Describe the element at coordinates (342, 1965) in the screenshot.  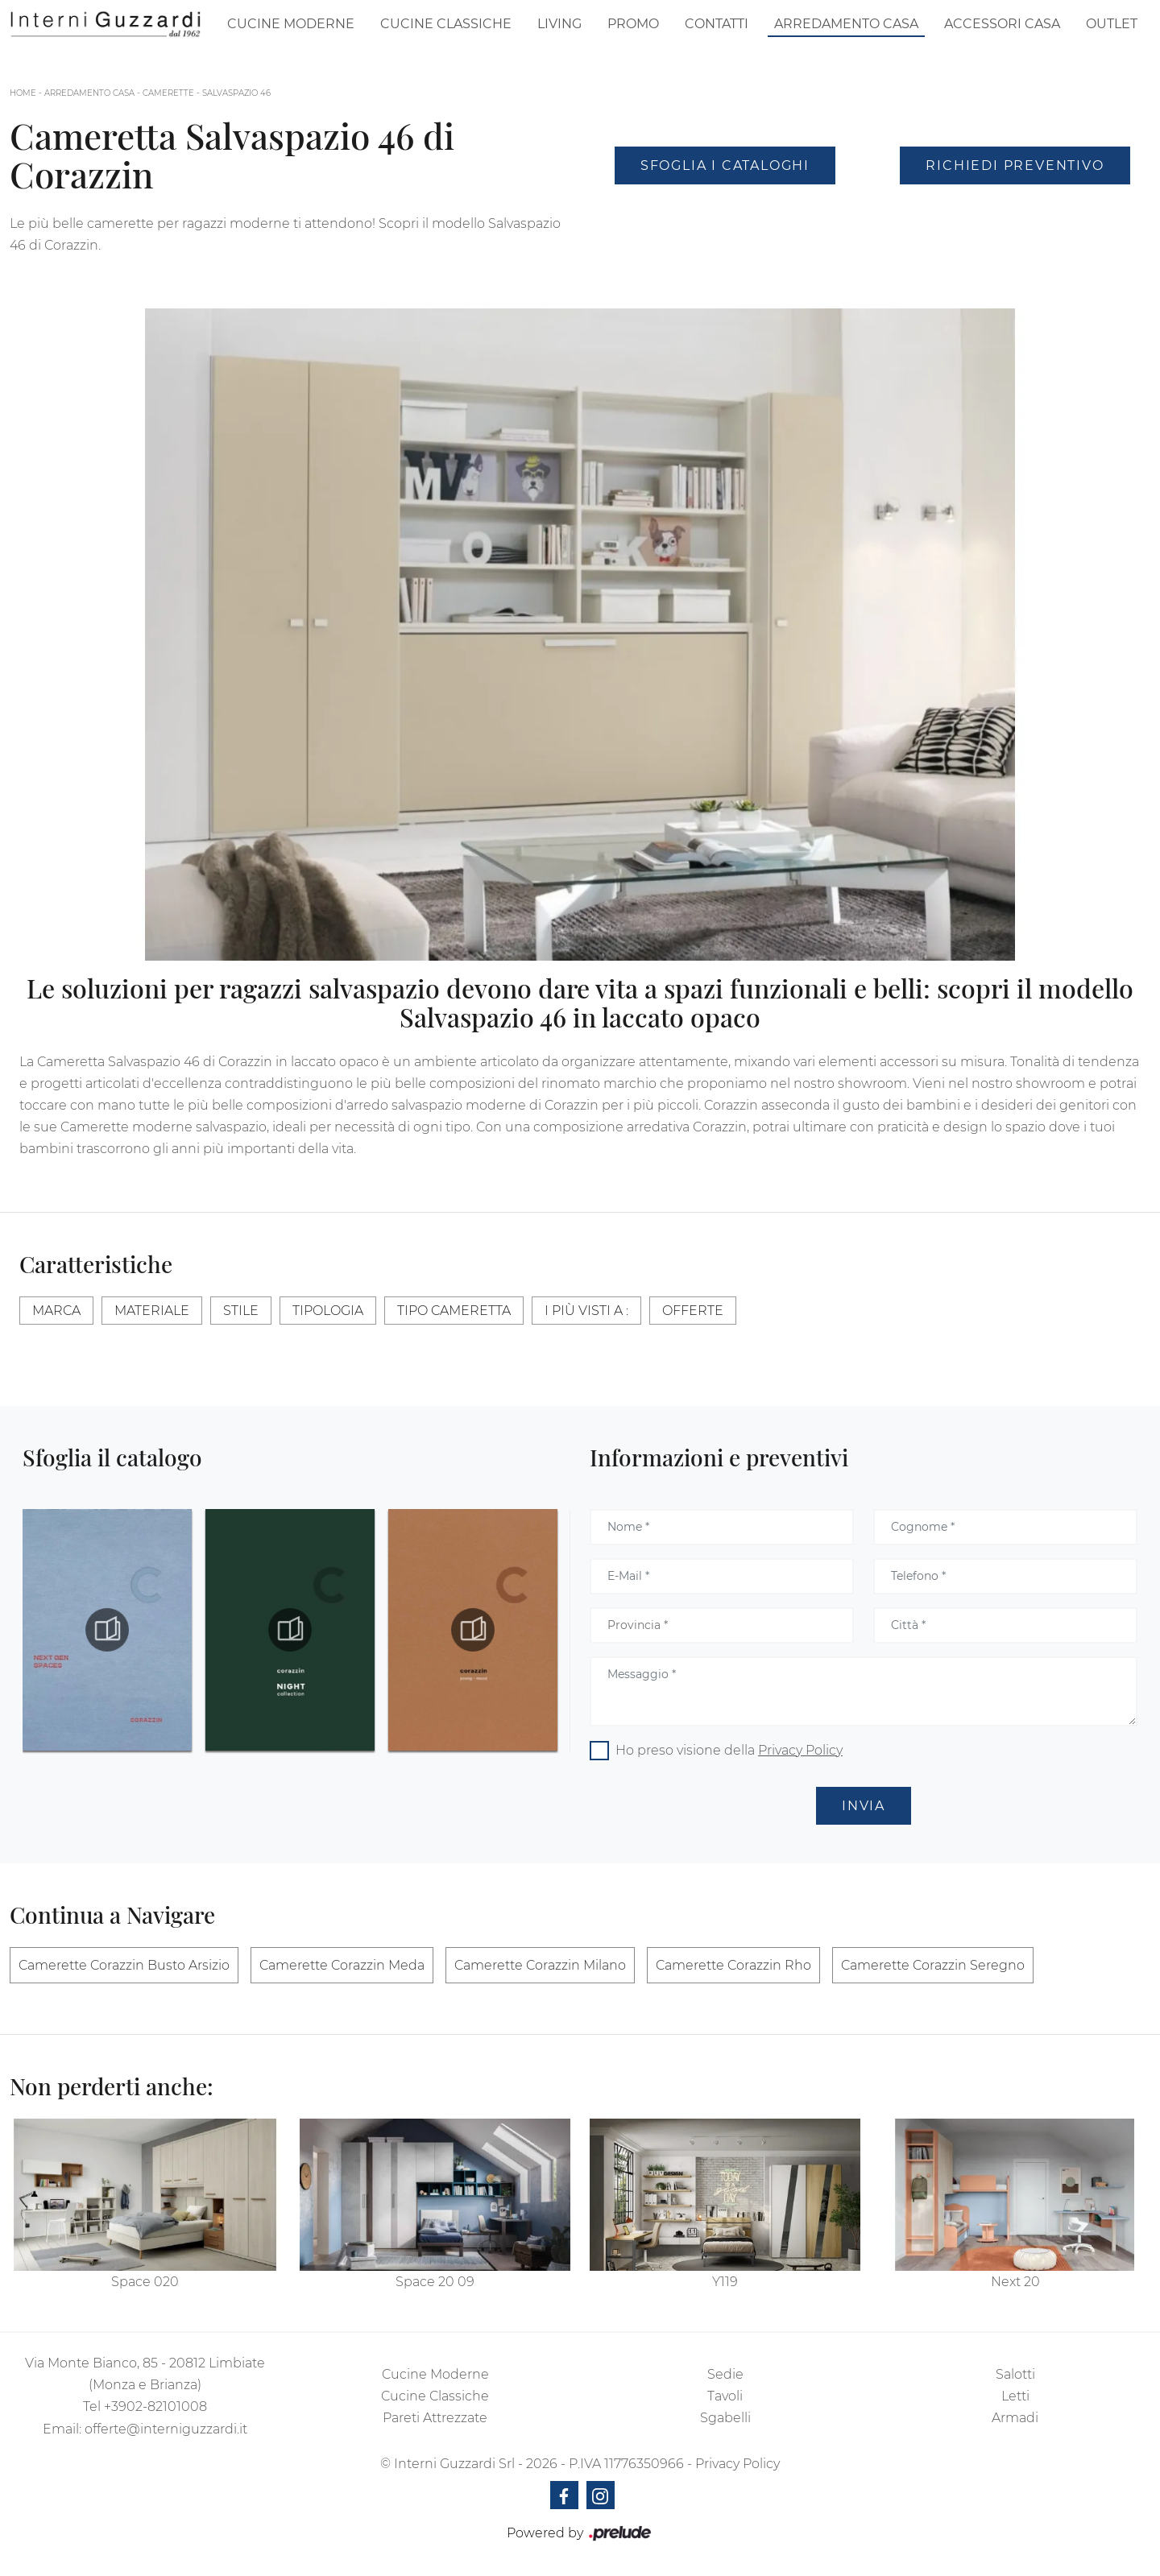
I see `Camerette Corazzin Meda` at that location.